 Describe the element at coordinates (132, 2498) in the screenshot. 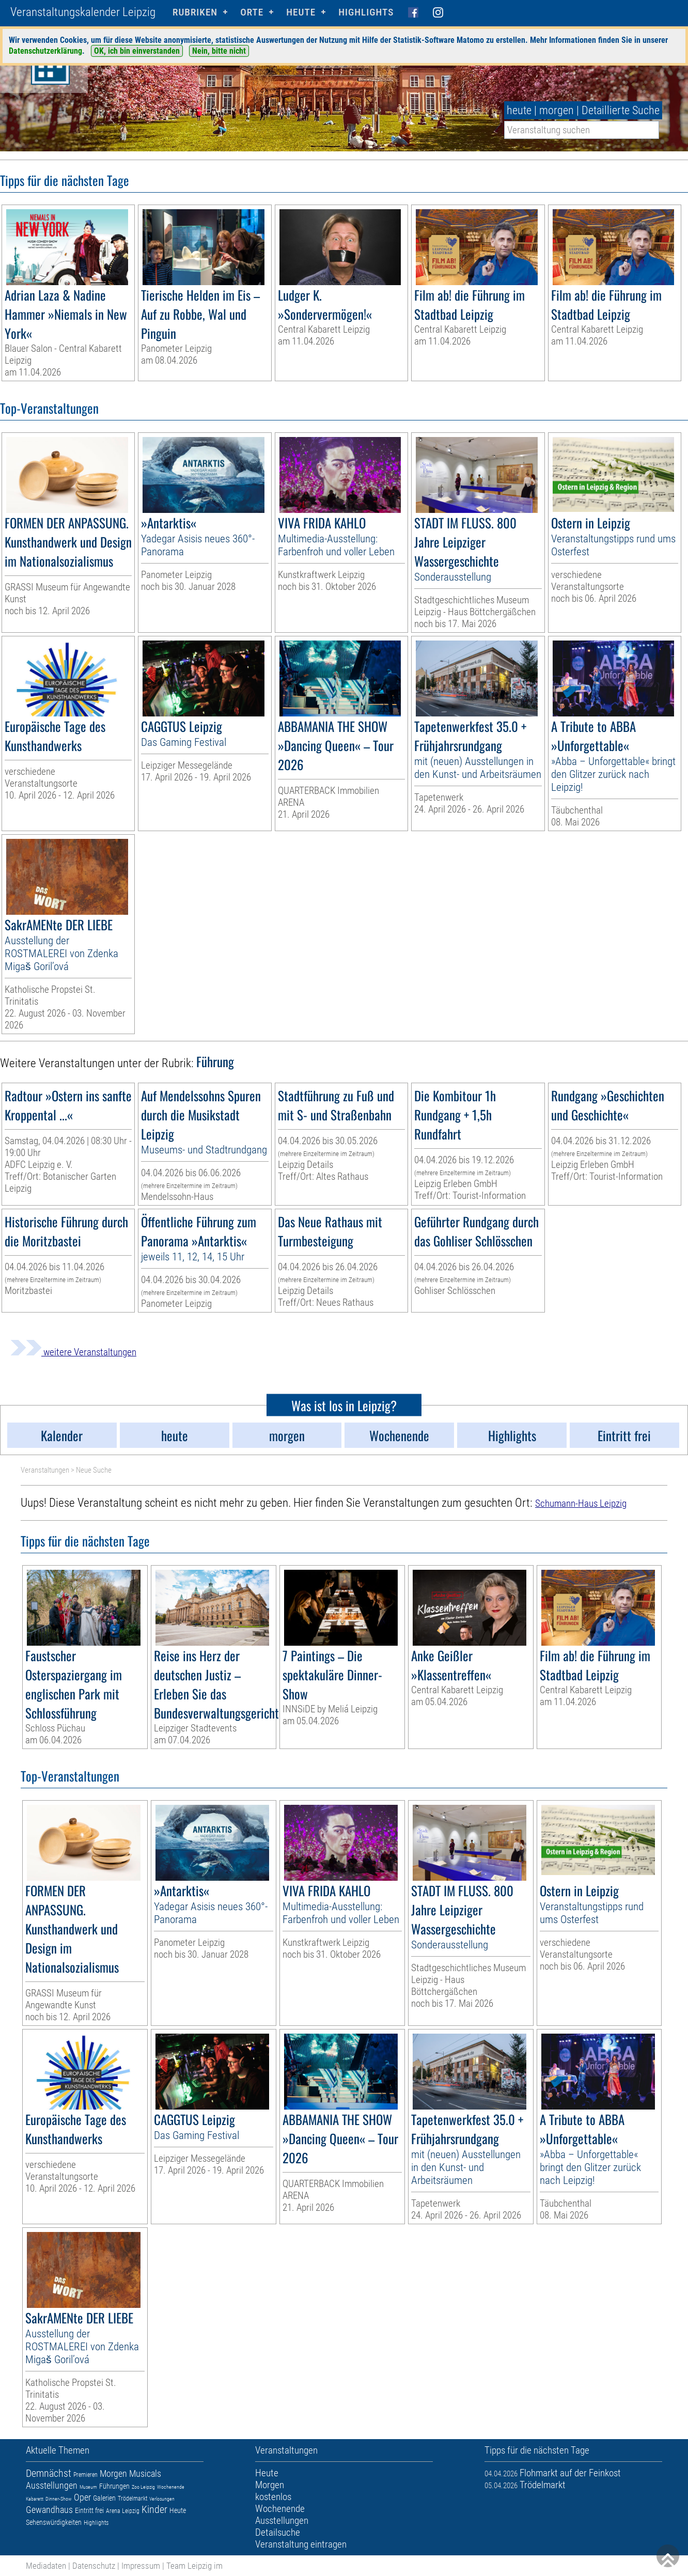

I see `Trödelmarkt` at that location.